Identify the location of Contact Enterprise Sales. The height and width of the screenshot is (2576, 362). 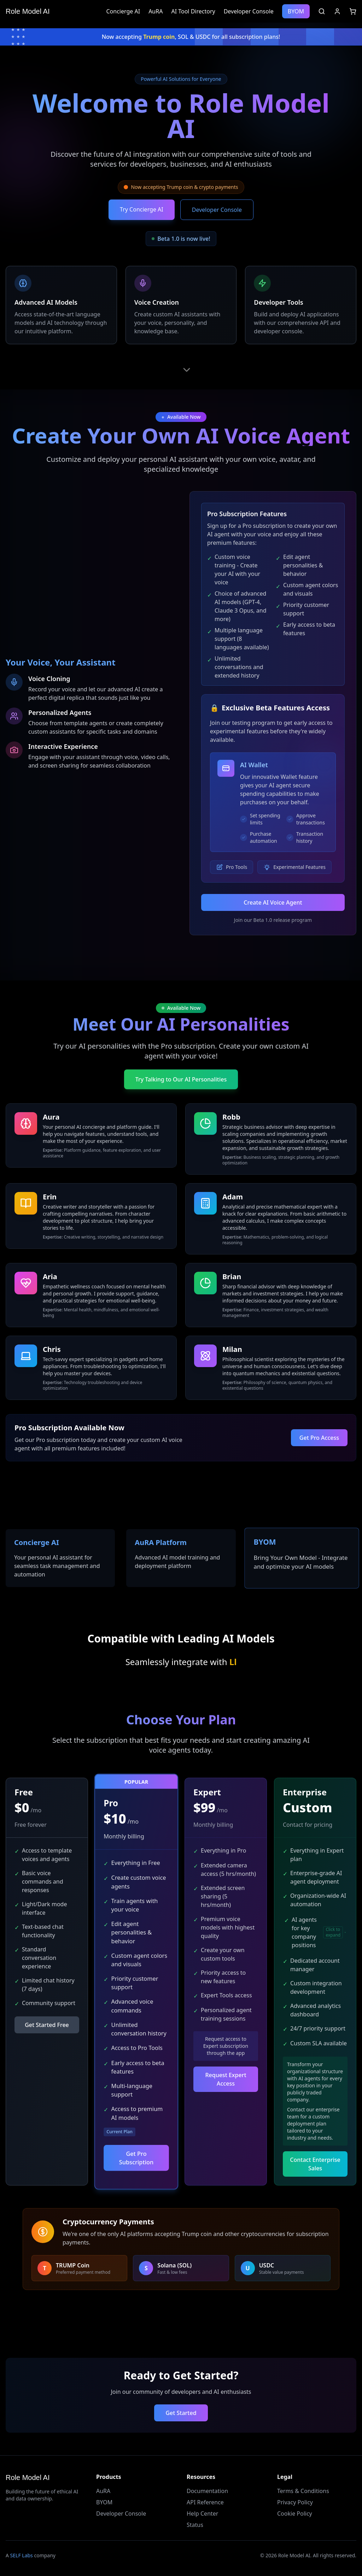
(315, 2164).